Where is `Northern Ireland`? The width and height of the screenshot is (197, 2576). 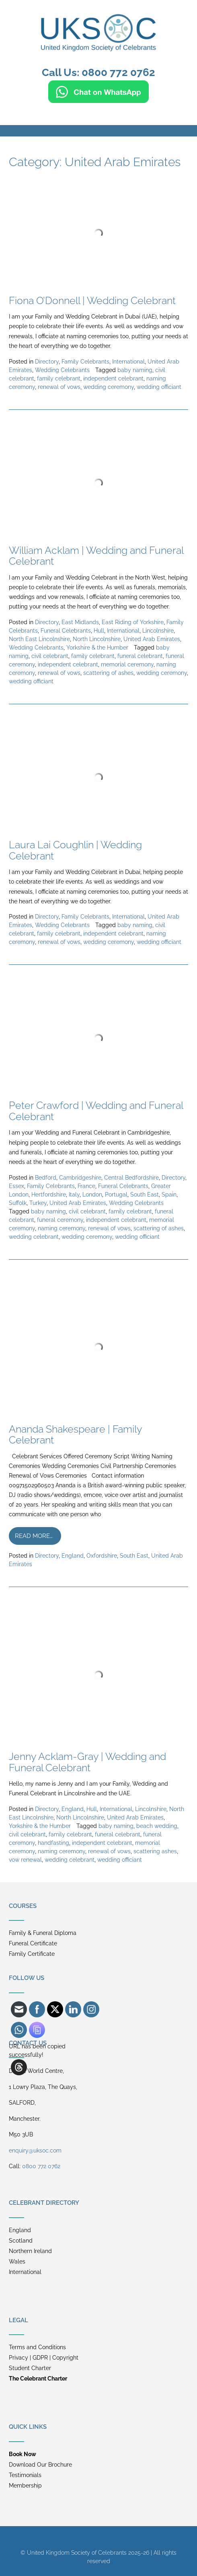 Northern Ireland is located at coordinates (30, 2251).